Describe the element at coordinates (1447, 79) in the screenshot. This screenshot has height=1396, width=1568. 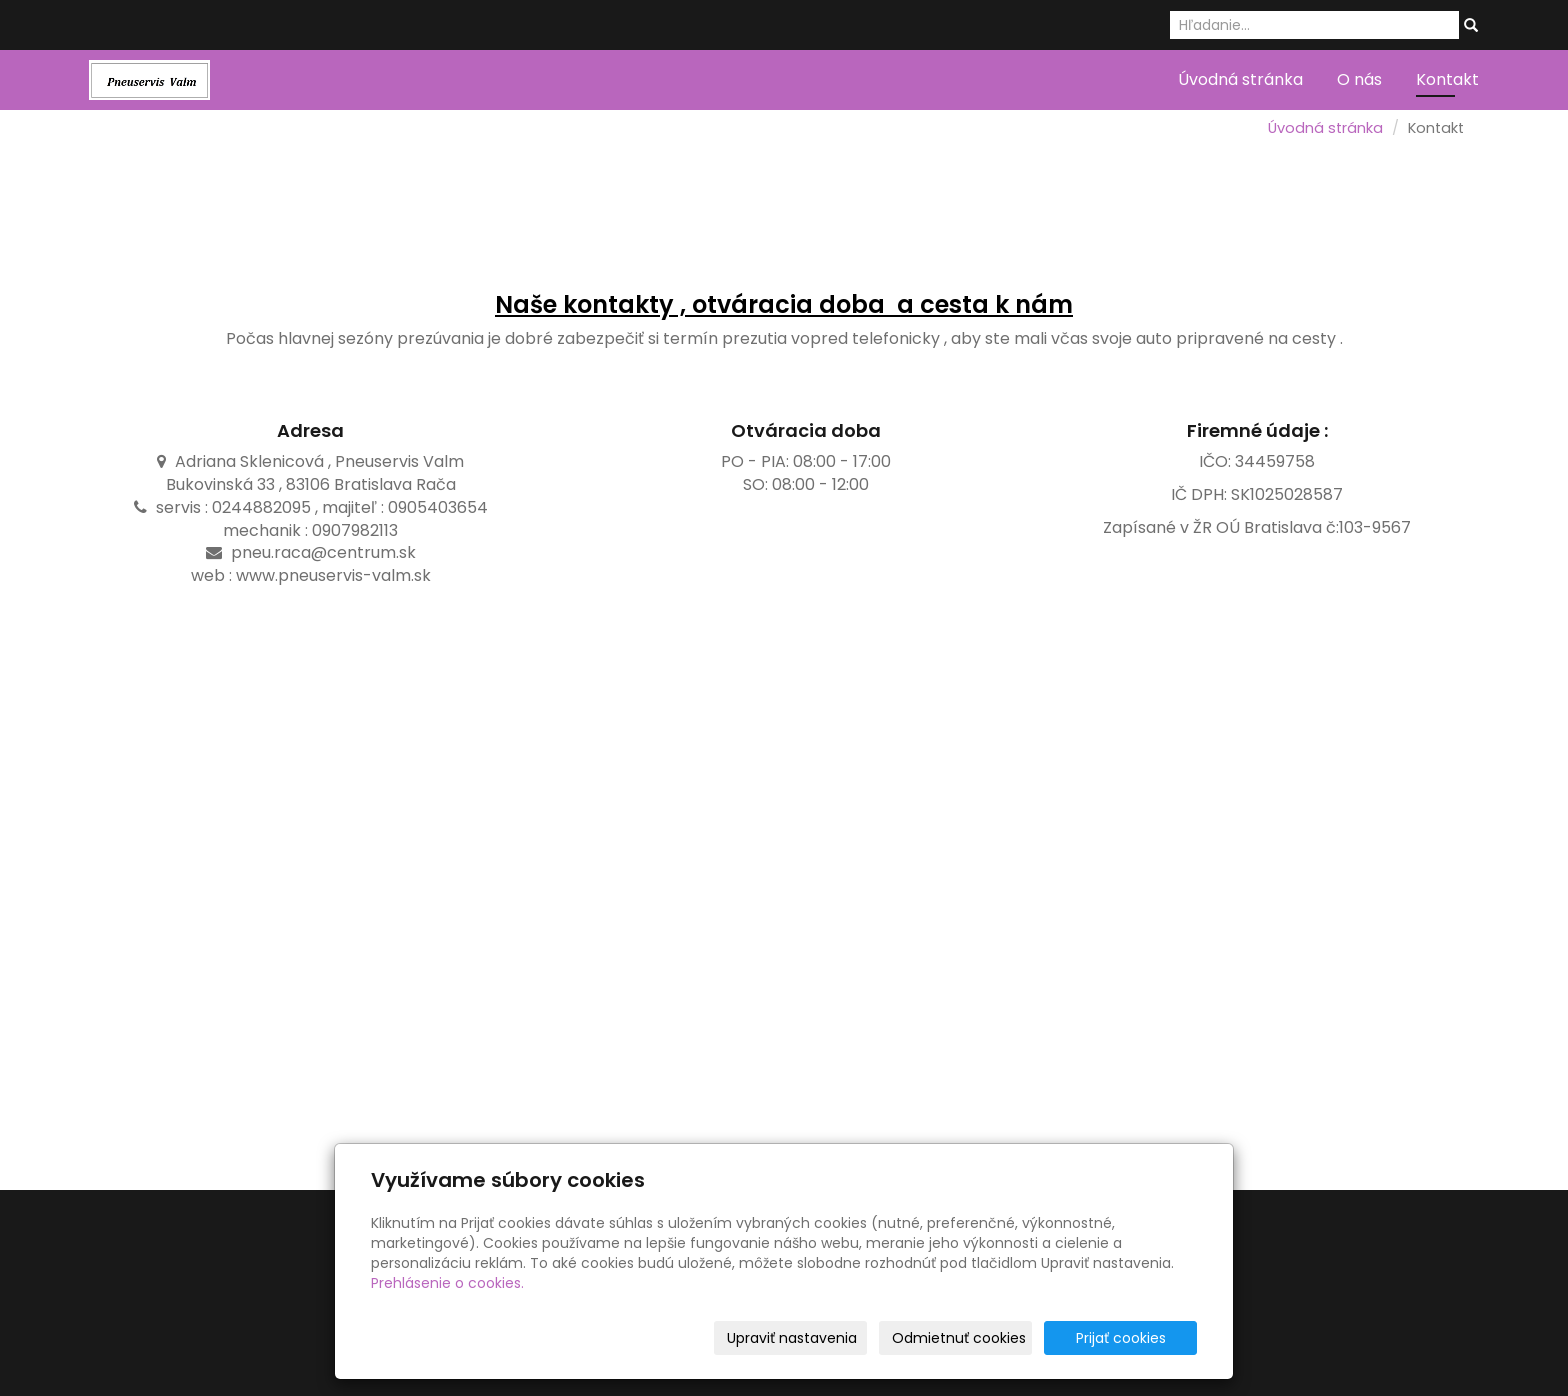
I see `Kontakt` at that location.